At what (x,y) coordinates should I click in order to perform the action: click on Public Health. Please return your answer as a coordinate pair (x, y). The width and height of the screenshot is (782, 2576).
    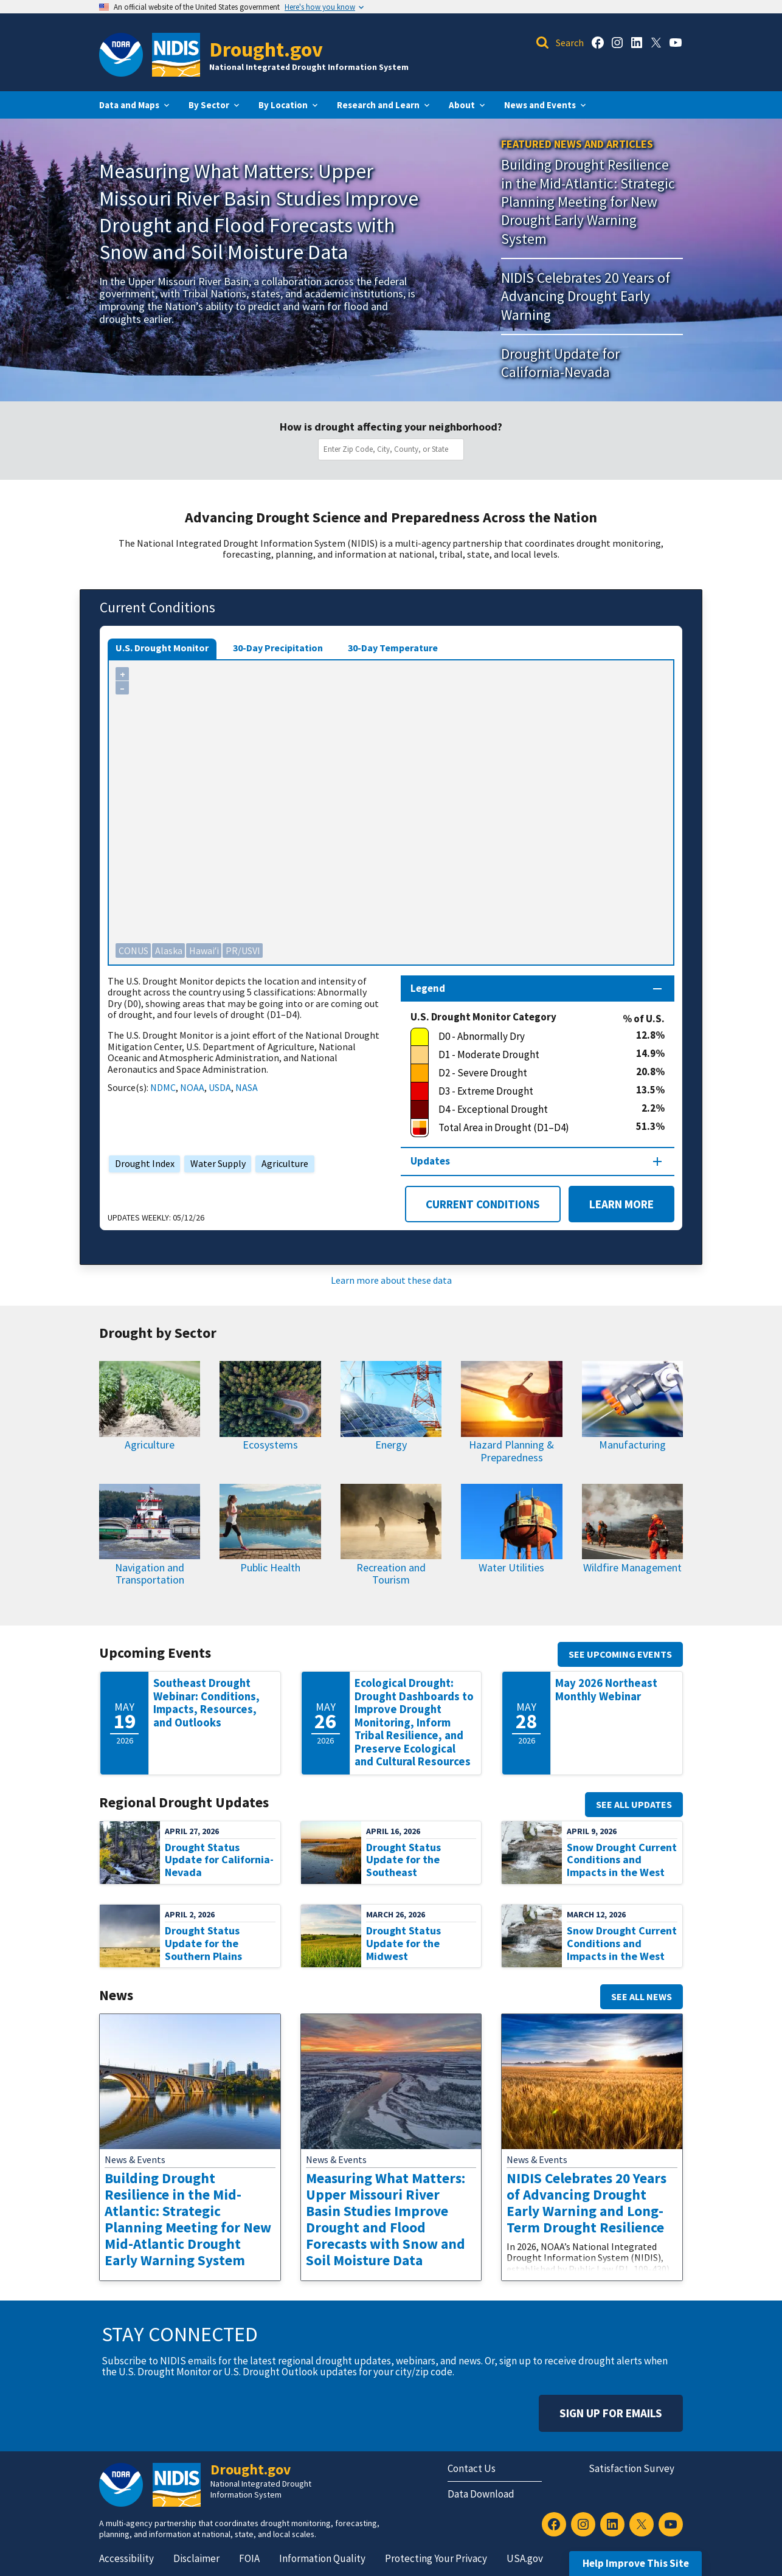
    Looking at the image, I should click on (270, 1567).